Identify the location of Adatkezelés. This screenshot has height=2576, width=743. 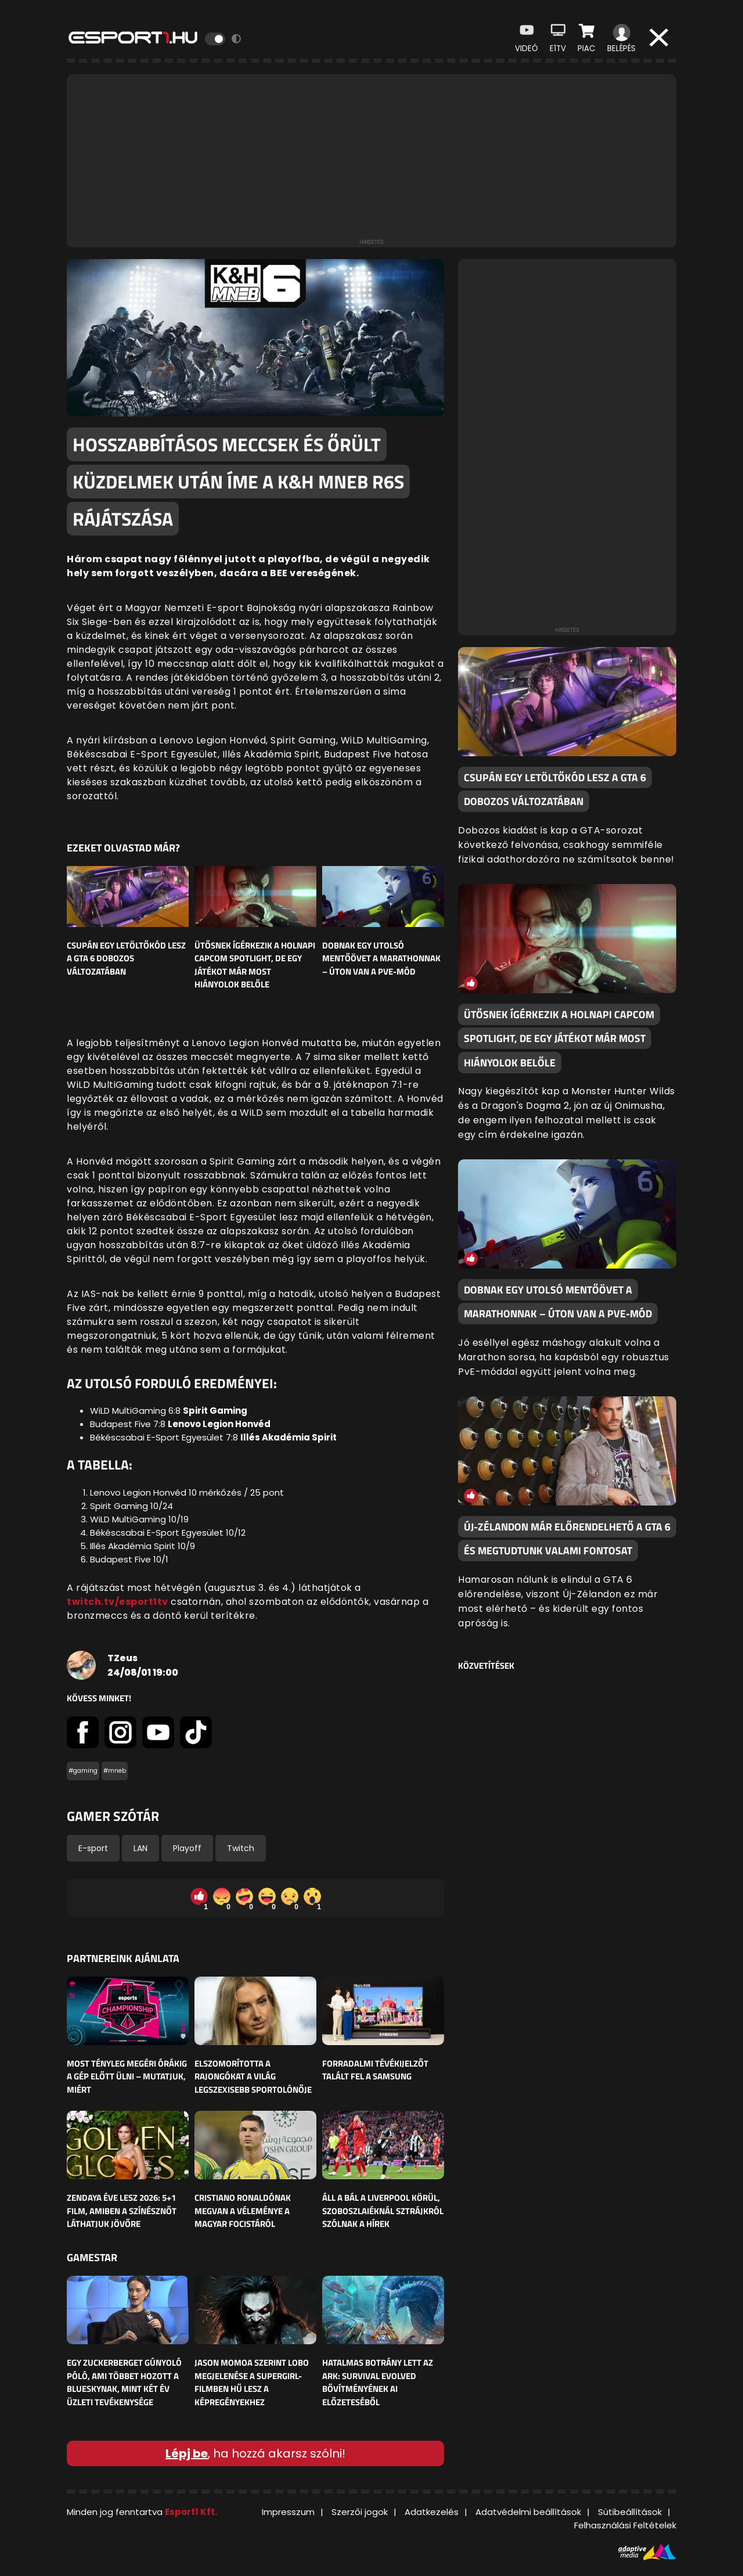
(432, 2512).